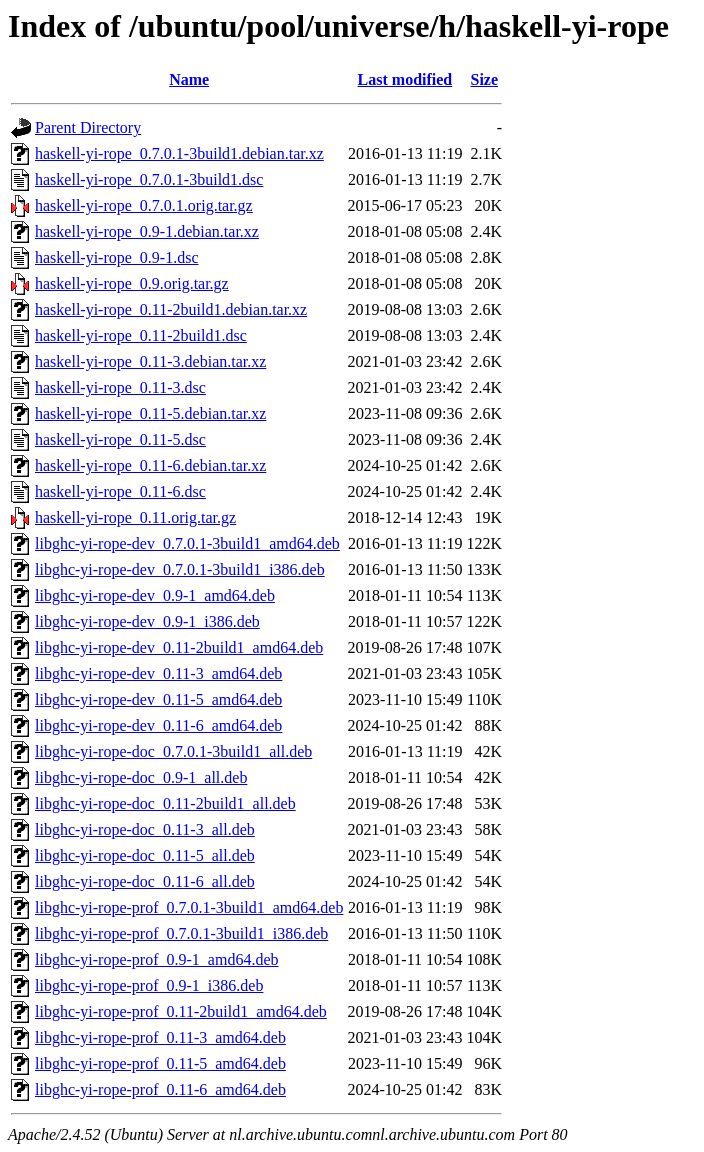 The image size is (704, 1152). What do you see at coordinates (145, 855) in the screenshot?
I see `libghc-yi-rope-doc_0.11-5_all.deb` at bounding box center [145, 855].